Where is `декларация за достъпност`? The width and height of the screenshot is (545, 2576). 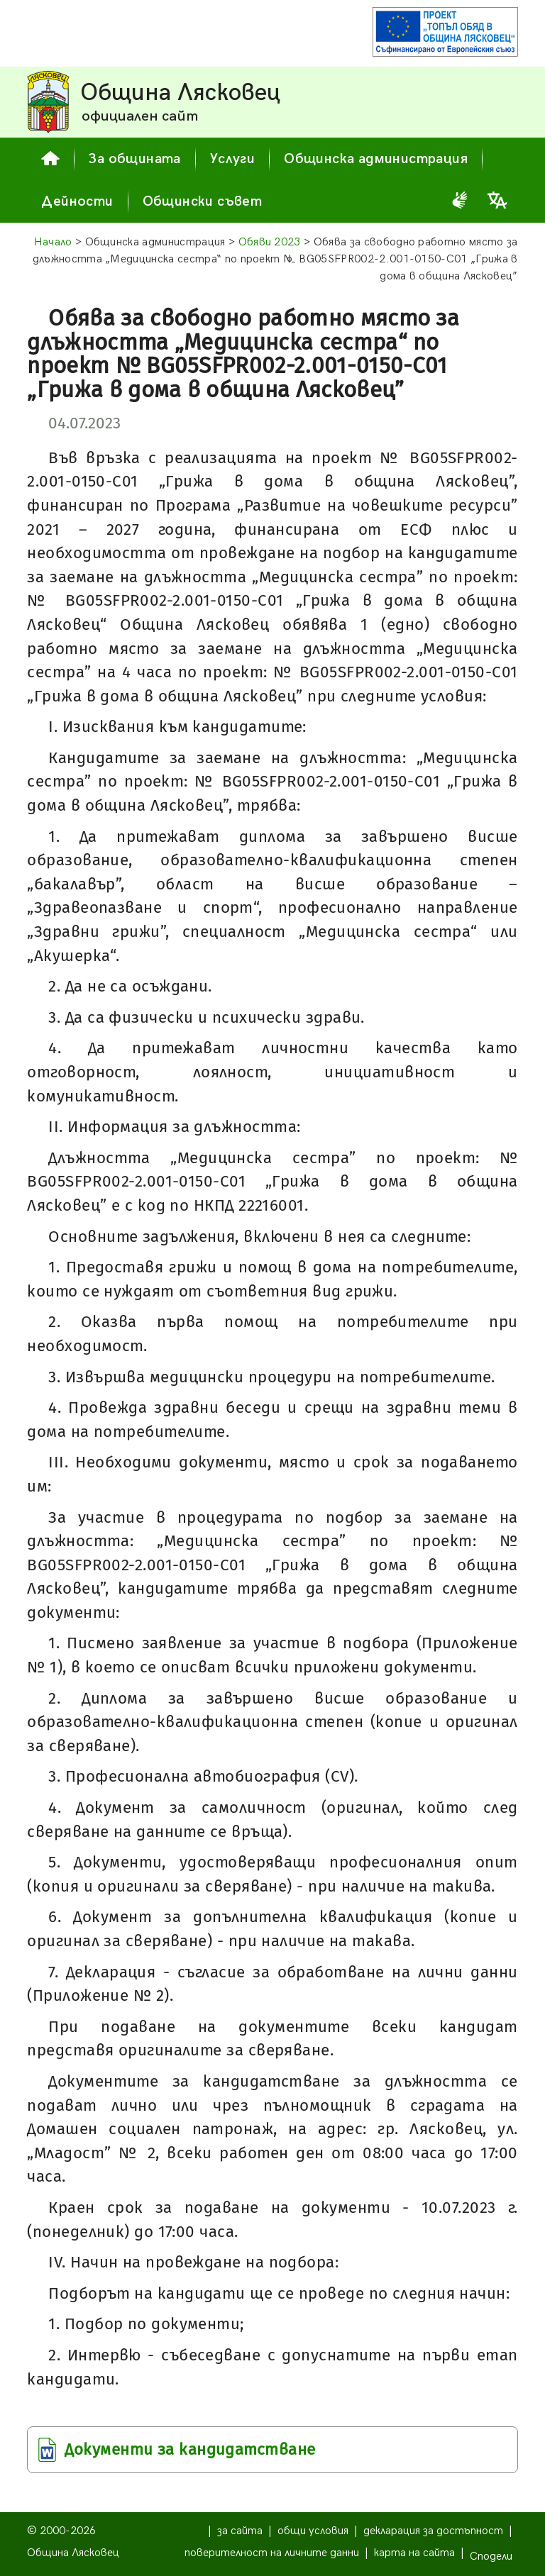 декларация за достъпност is located at coordinates (433, 2531).